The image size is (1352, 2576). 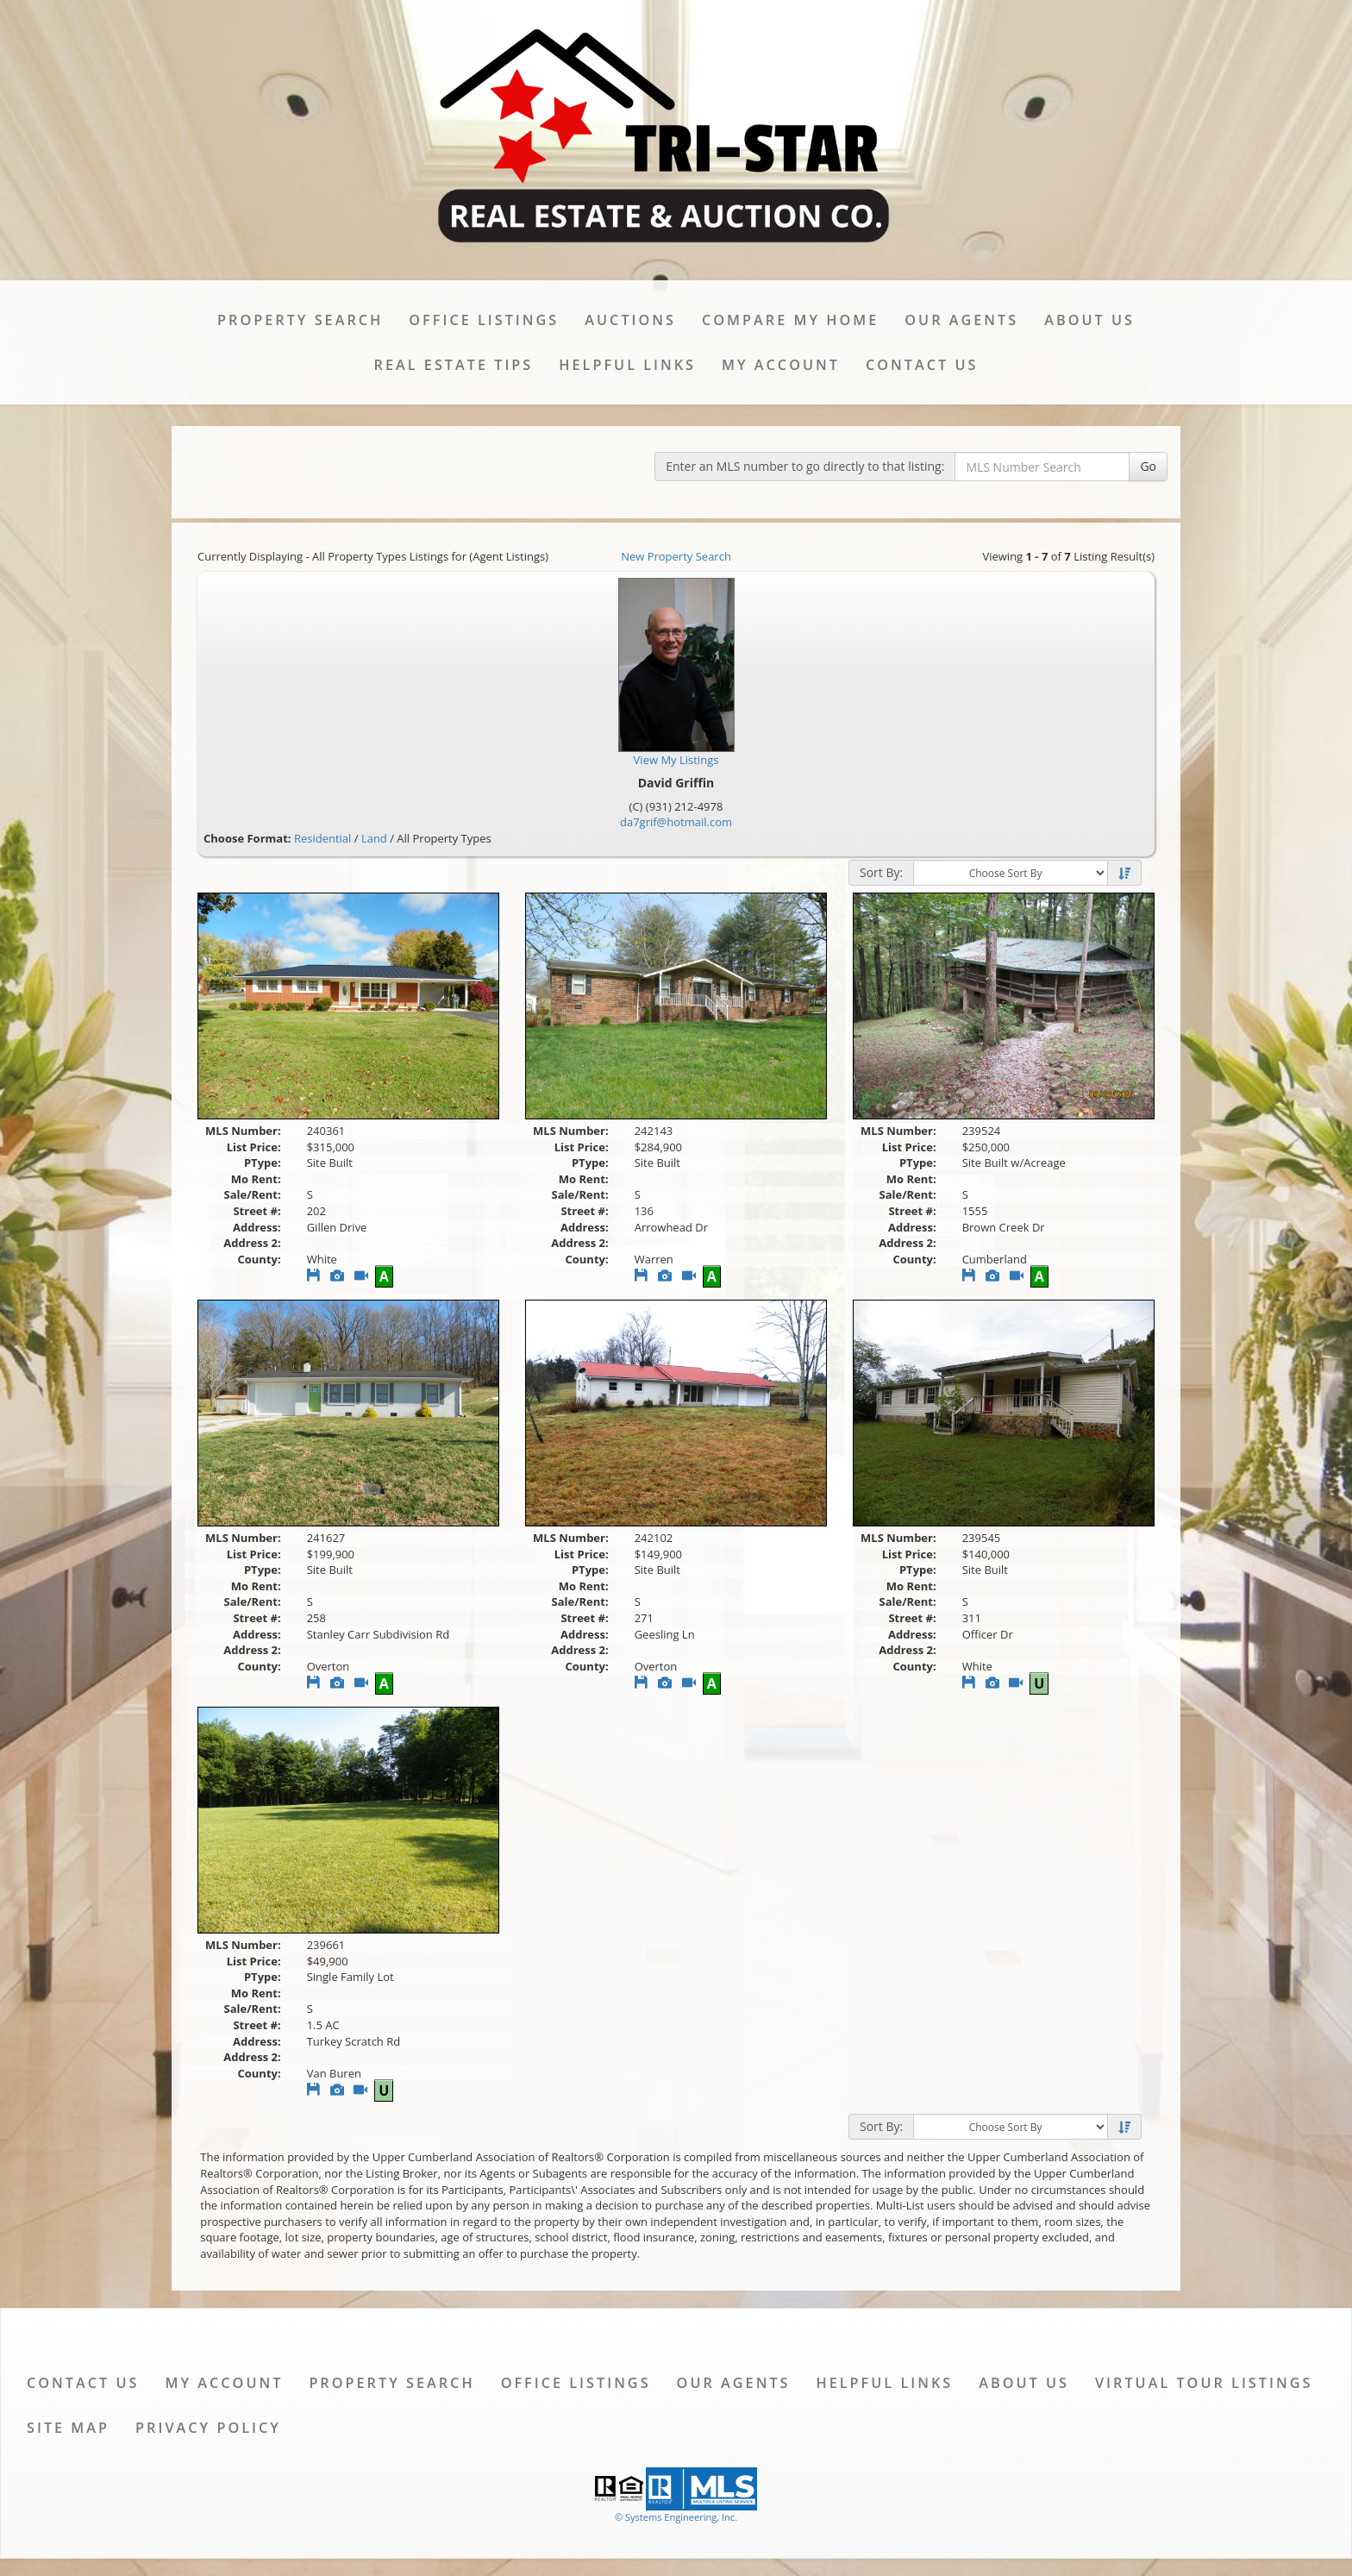 I want to click on Residential, so click(x=322, y=838).